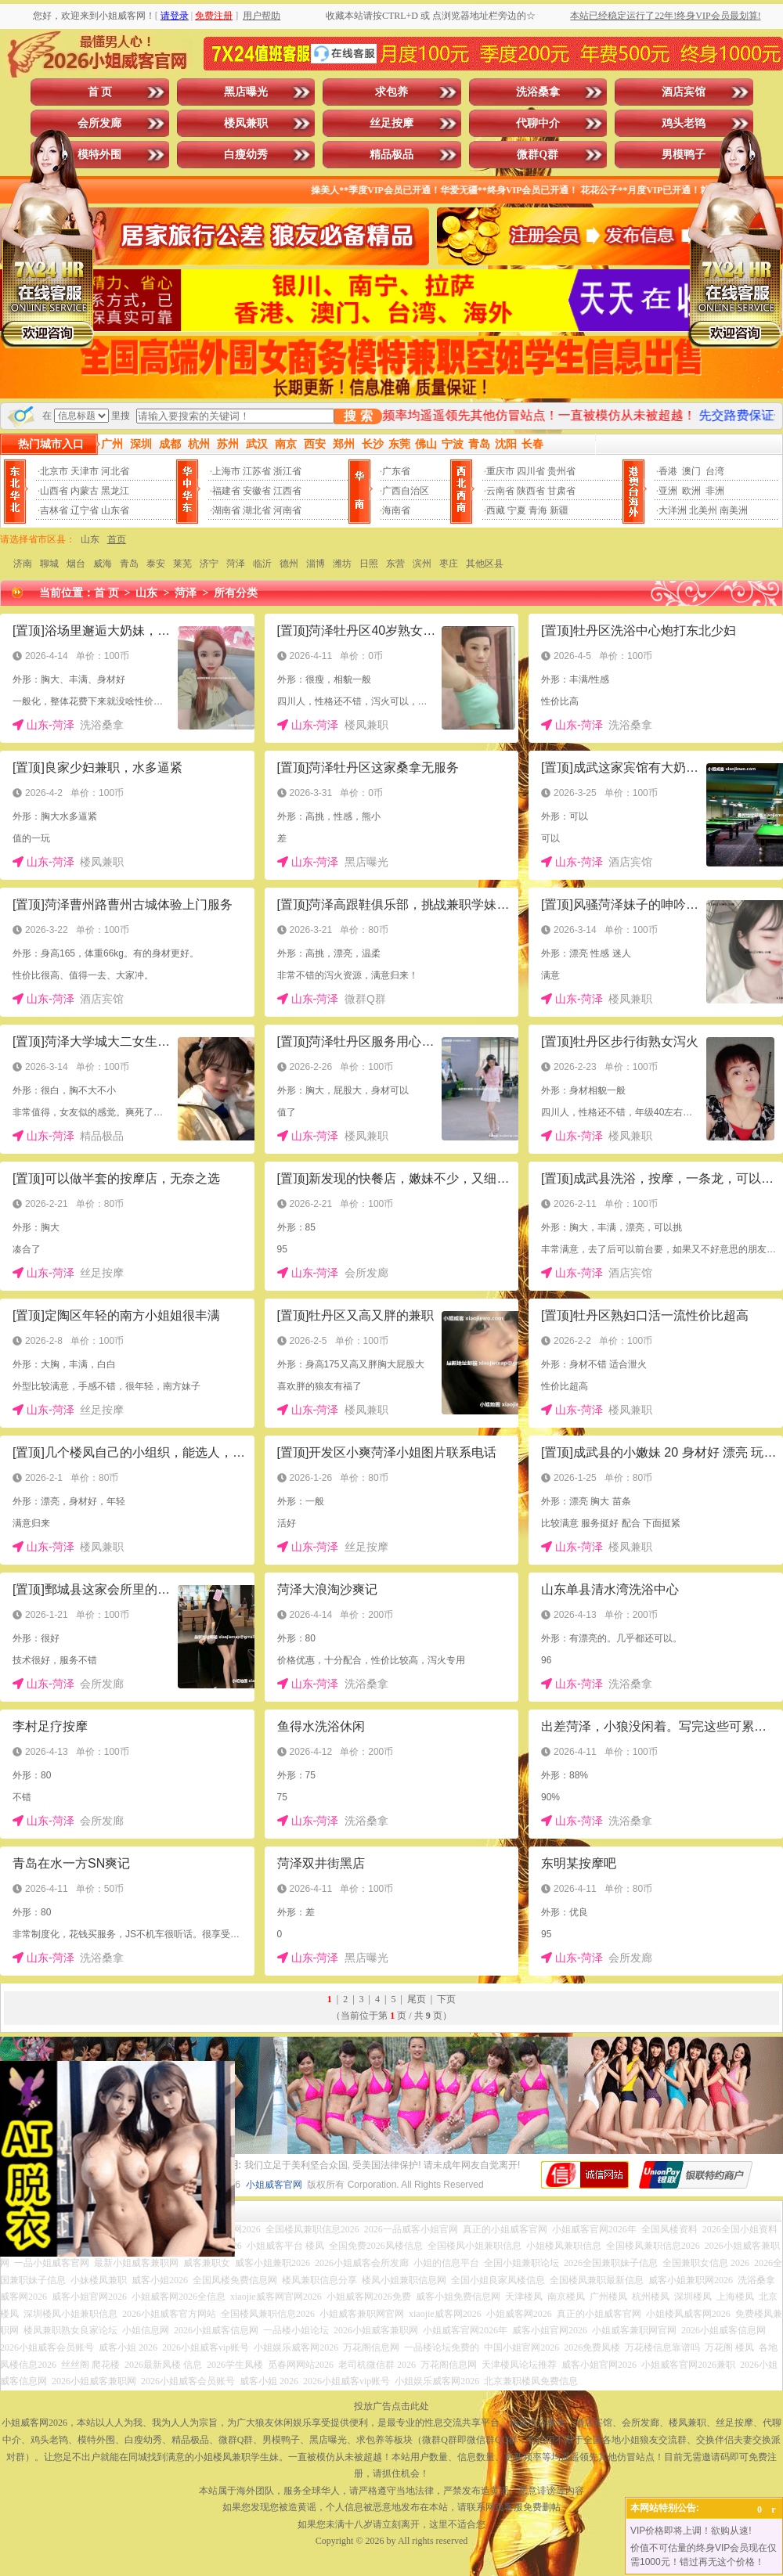 The image size is (783, 2576). What do you see at coordinates (84, 471) in the screenshot?
I see `天津市` at bounding box center [84, 471].